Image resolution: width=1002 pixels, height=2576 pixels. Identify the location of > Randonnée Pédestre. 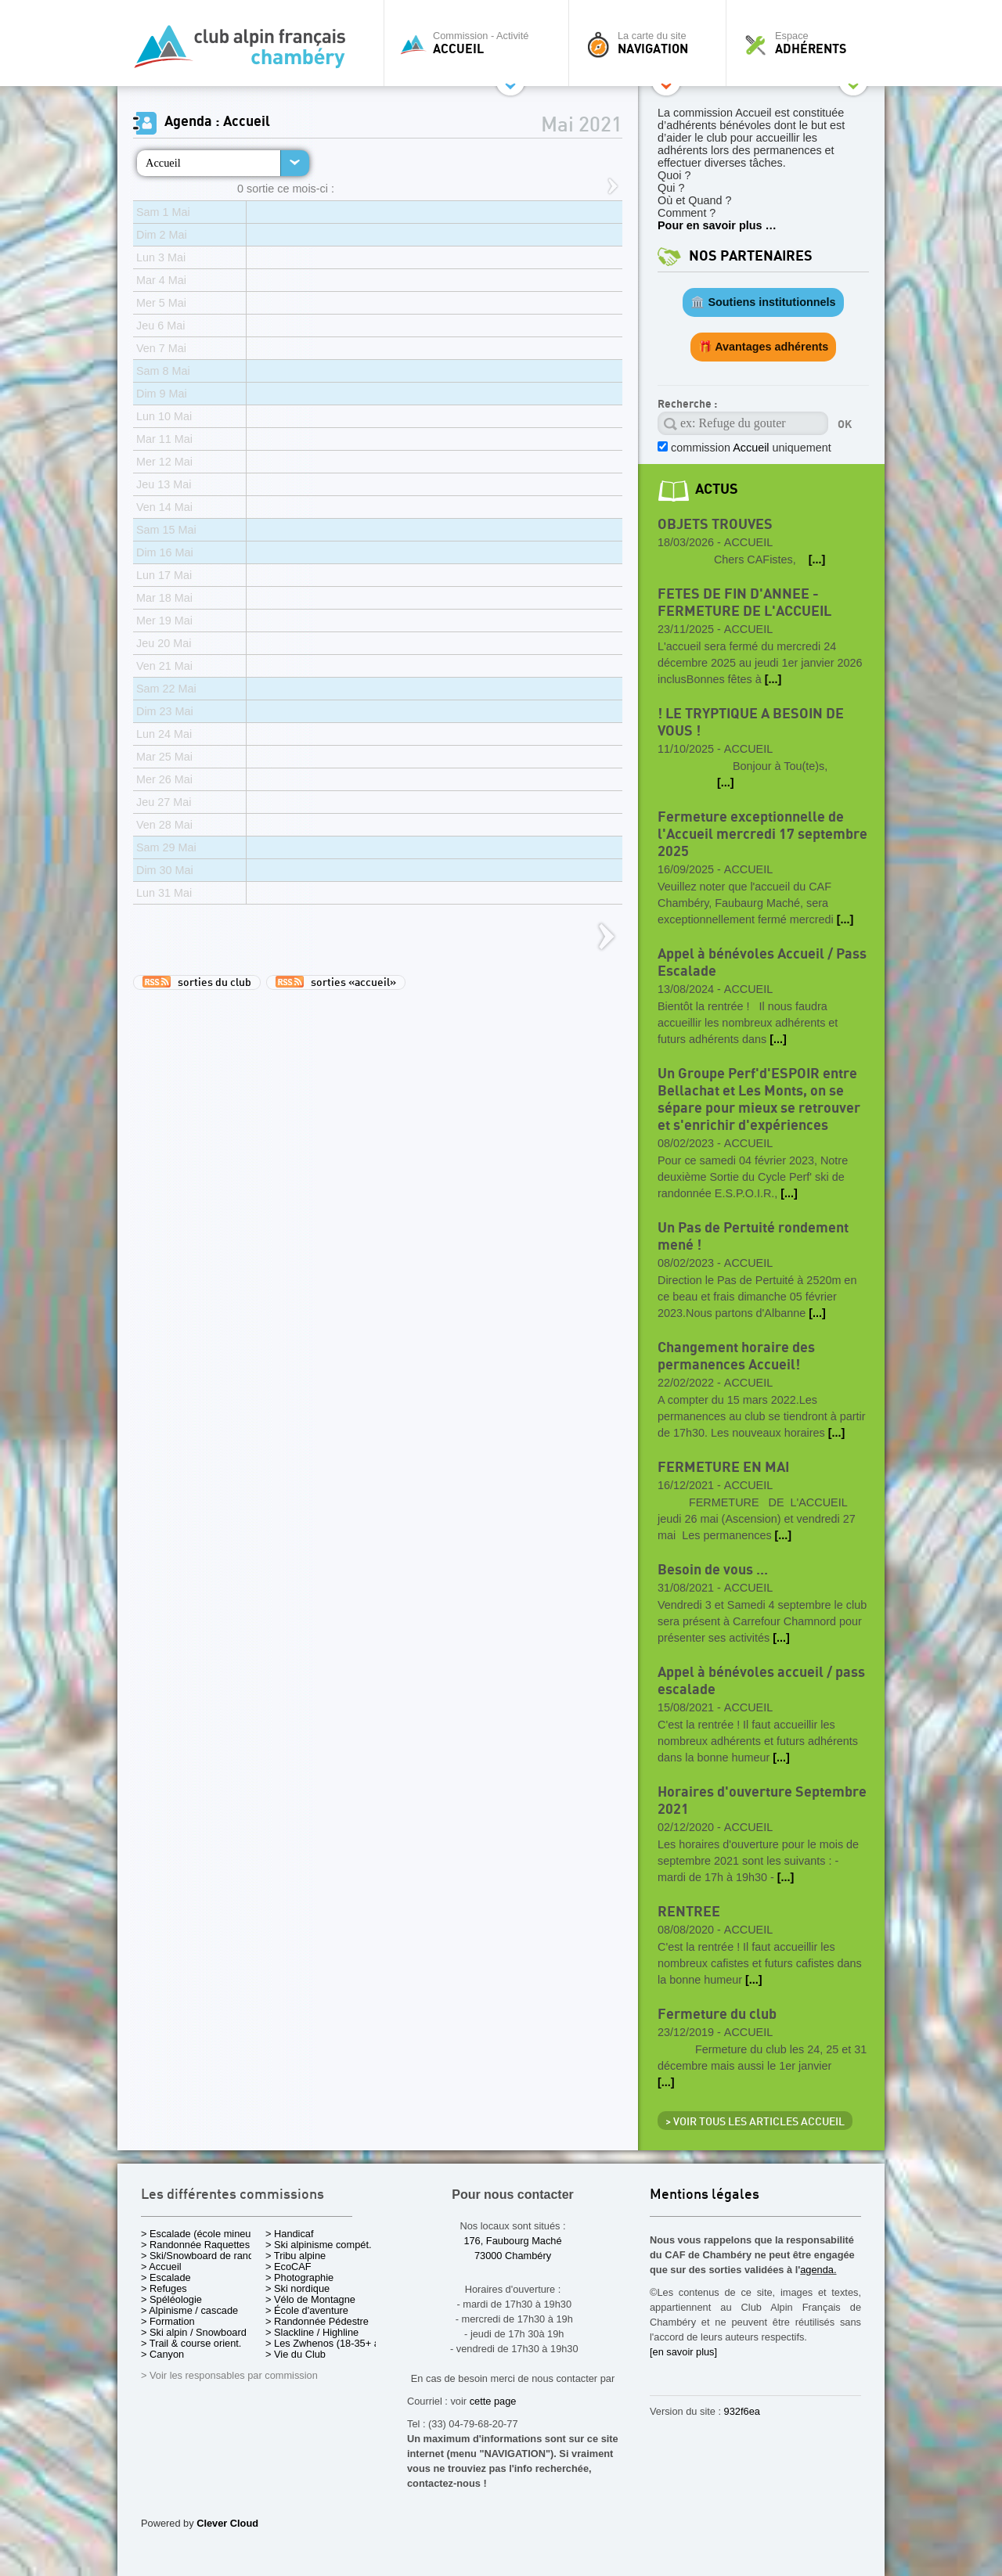
(317, 2321).